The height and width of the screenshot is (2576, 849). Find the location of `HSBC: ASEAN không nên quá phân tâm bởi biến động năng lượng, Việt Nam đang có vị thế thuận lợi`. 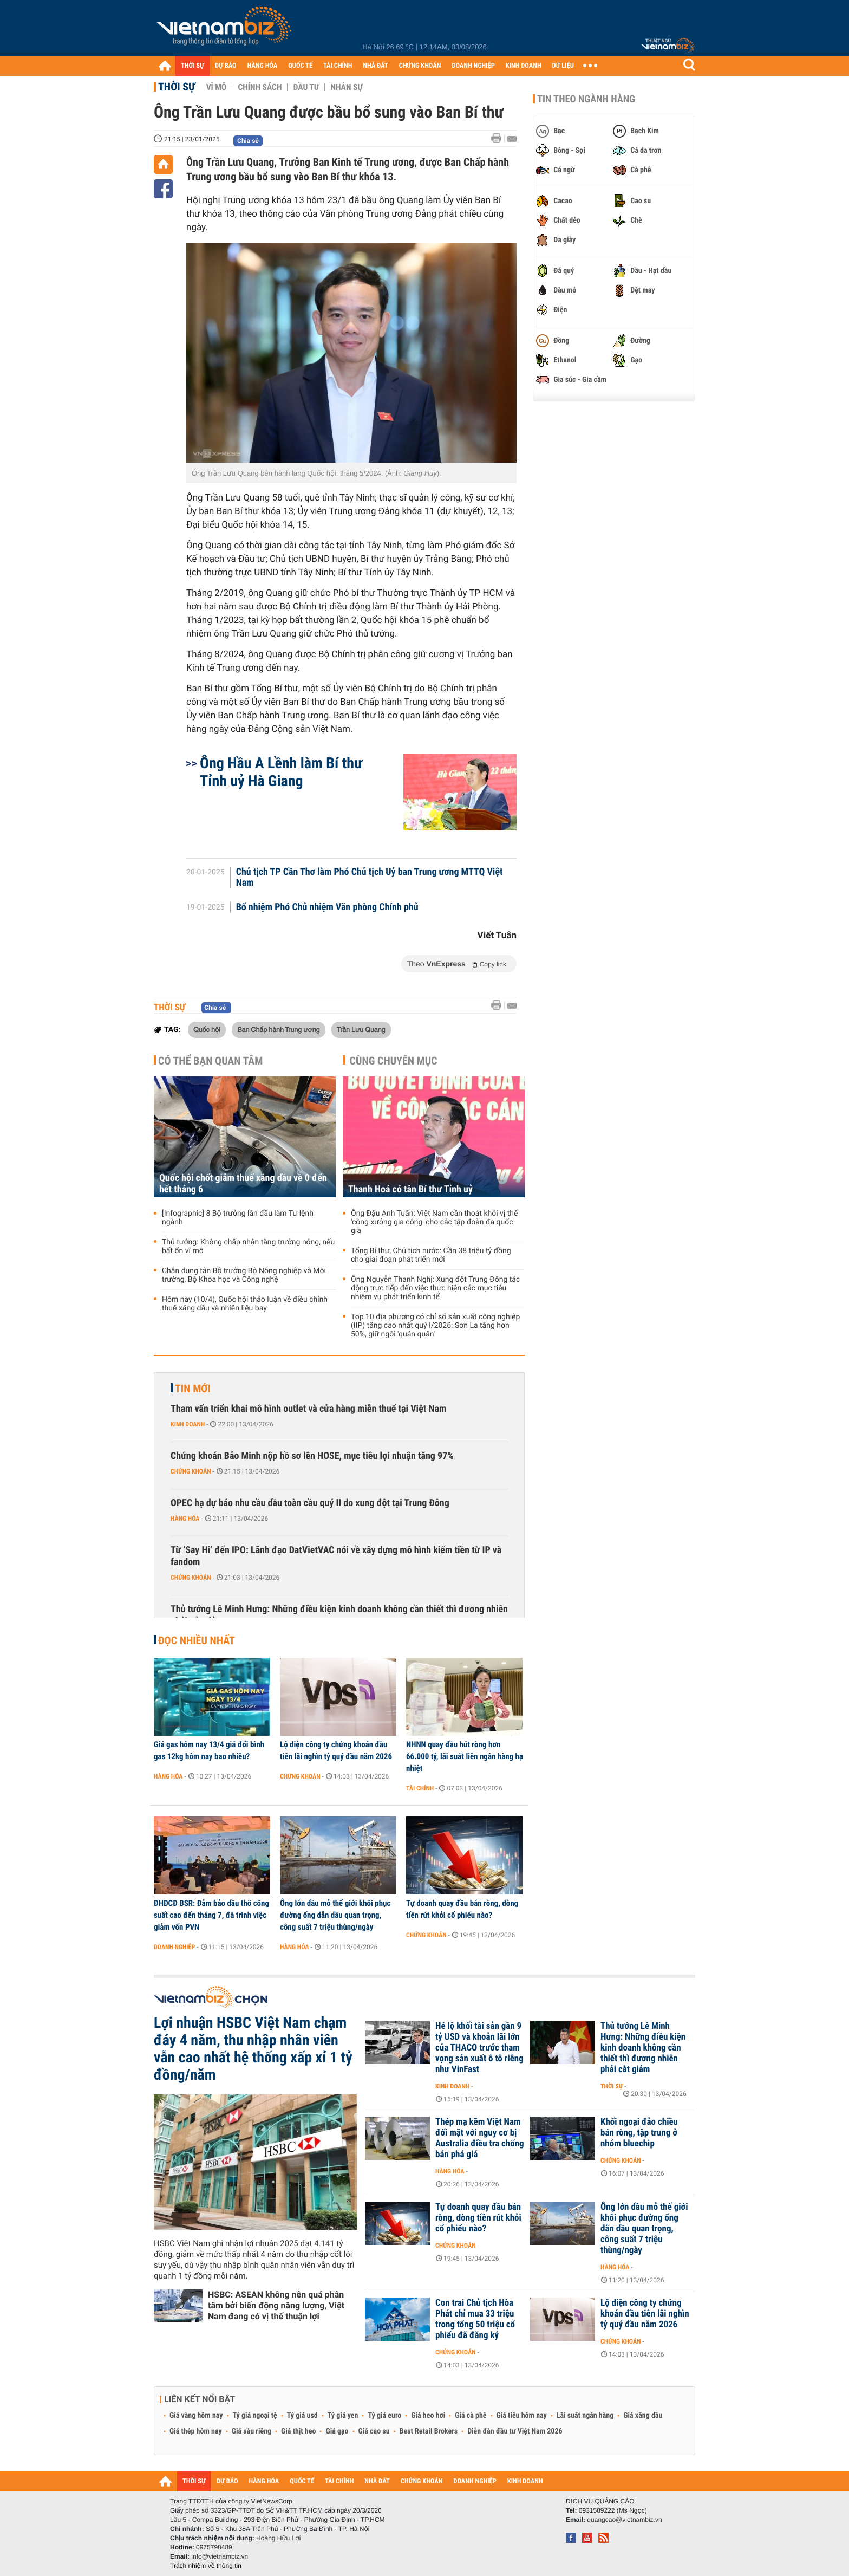

HSBC: ASEAN không nên quá phân tâm bởi biến động năng lượng, Việt Nam đang có vị thế thuận lợi is located at coordinates (276, 2305).